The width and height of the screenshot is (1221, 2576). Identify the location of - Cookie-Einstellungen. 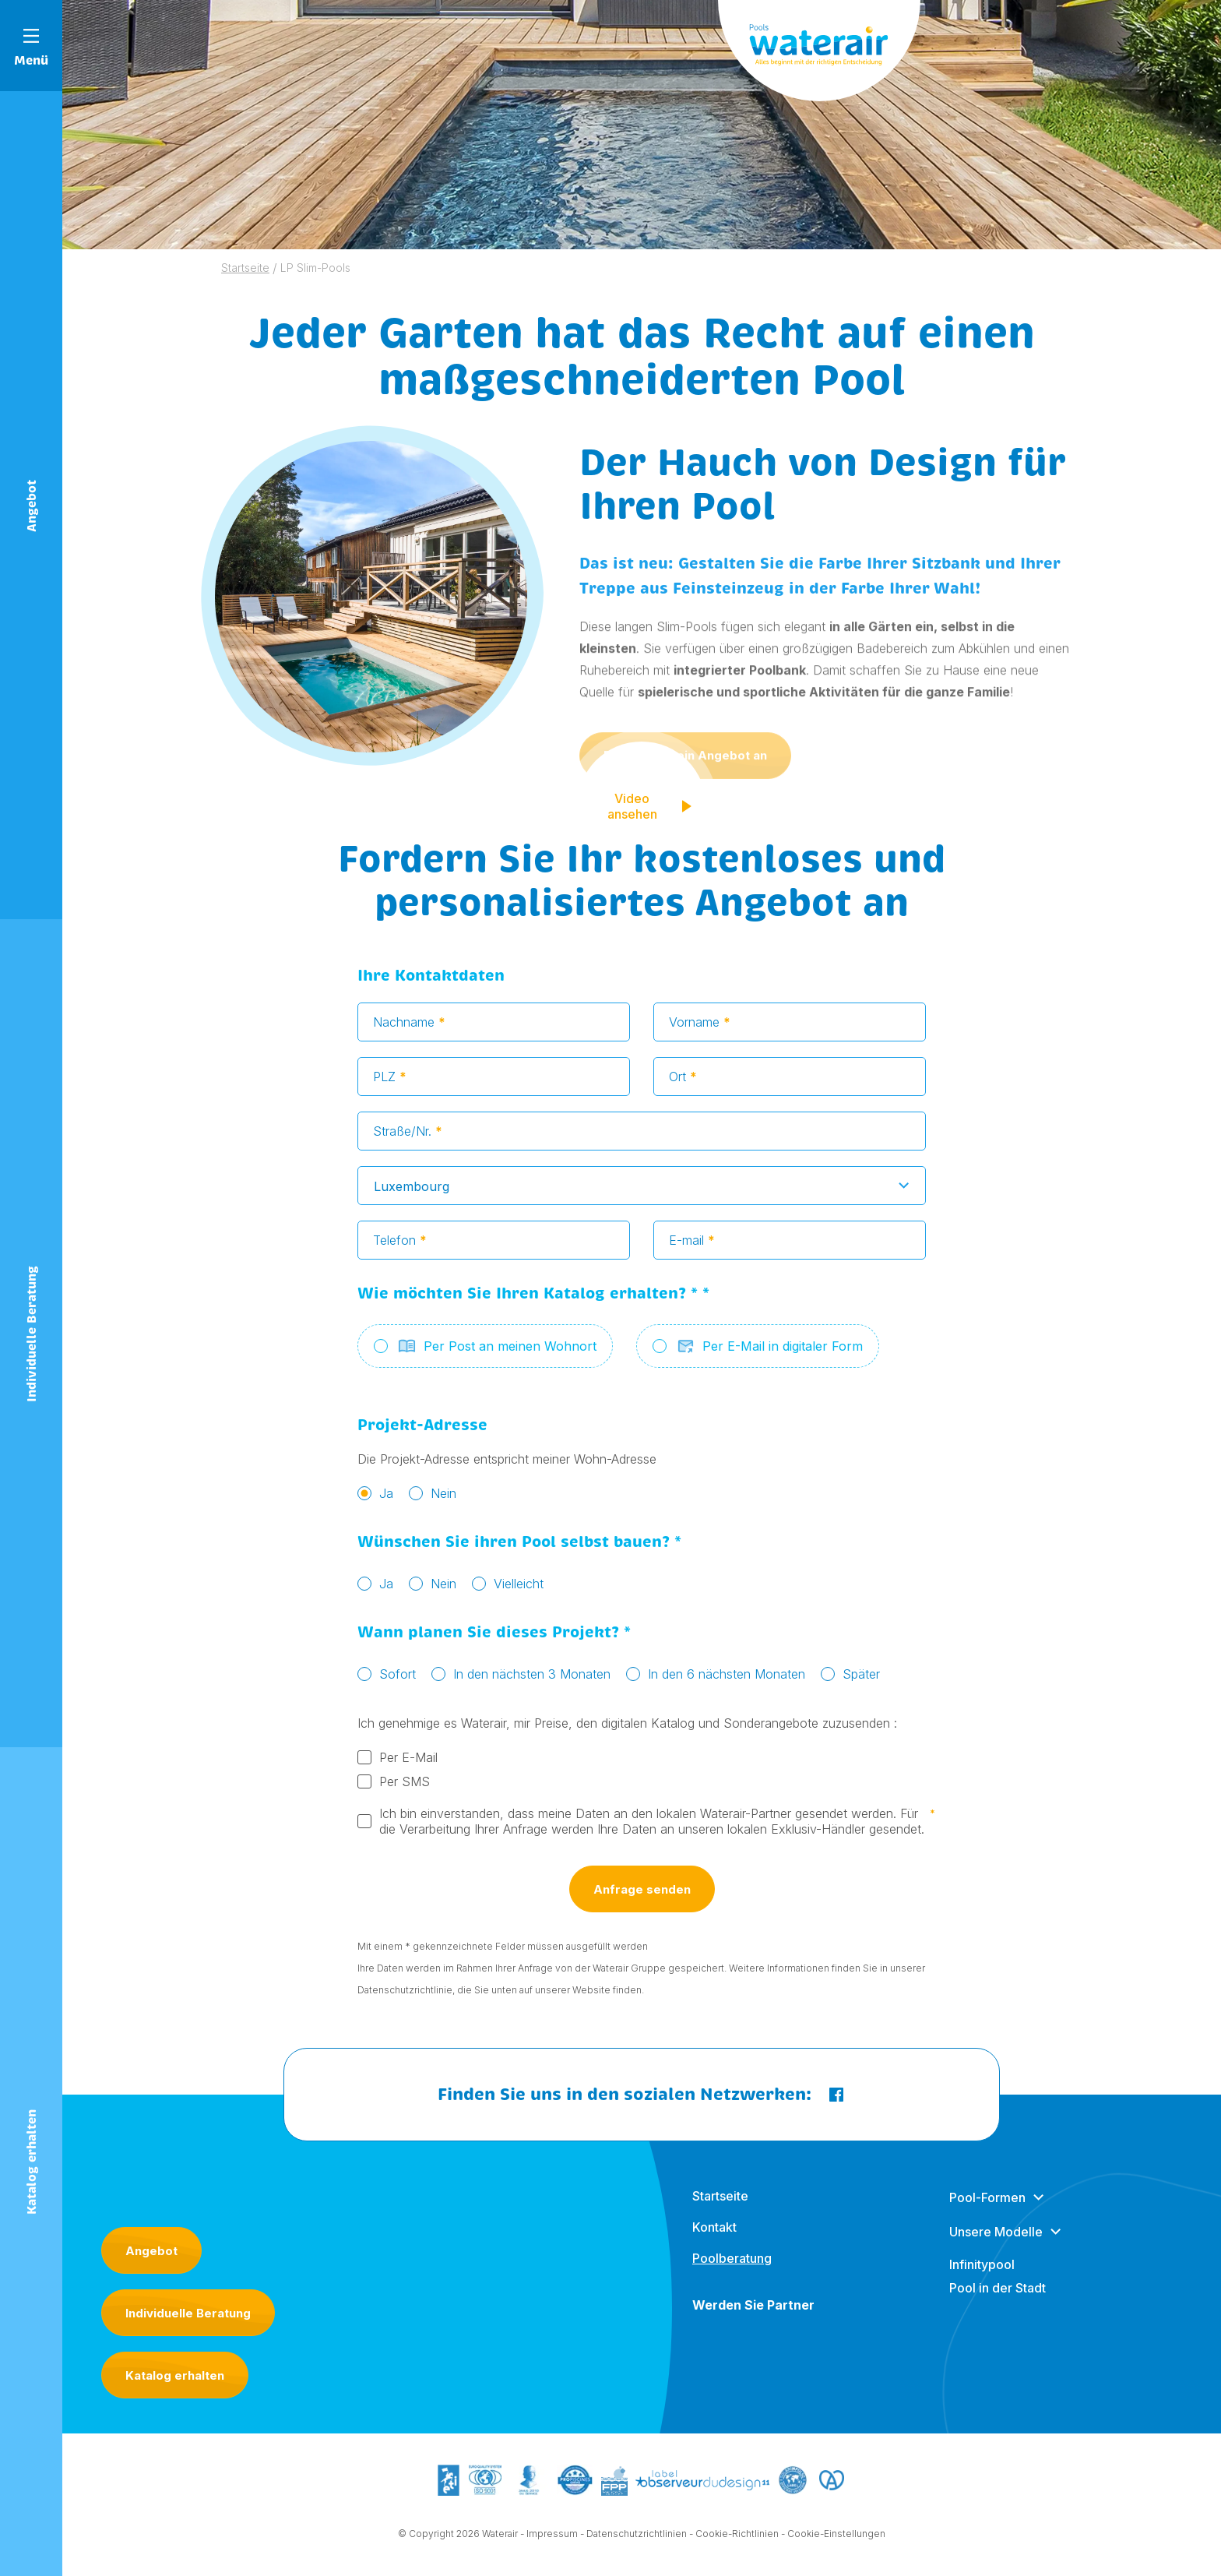
(833, 2540).